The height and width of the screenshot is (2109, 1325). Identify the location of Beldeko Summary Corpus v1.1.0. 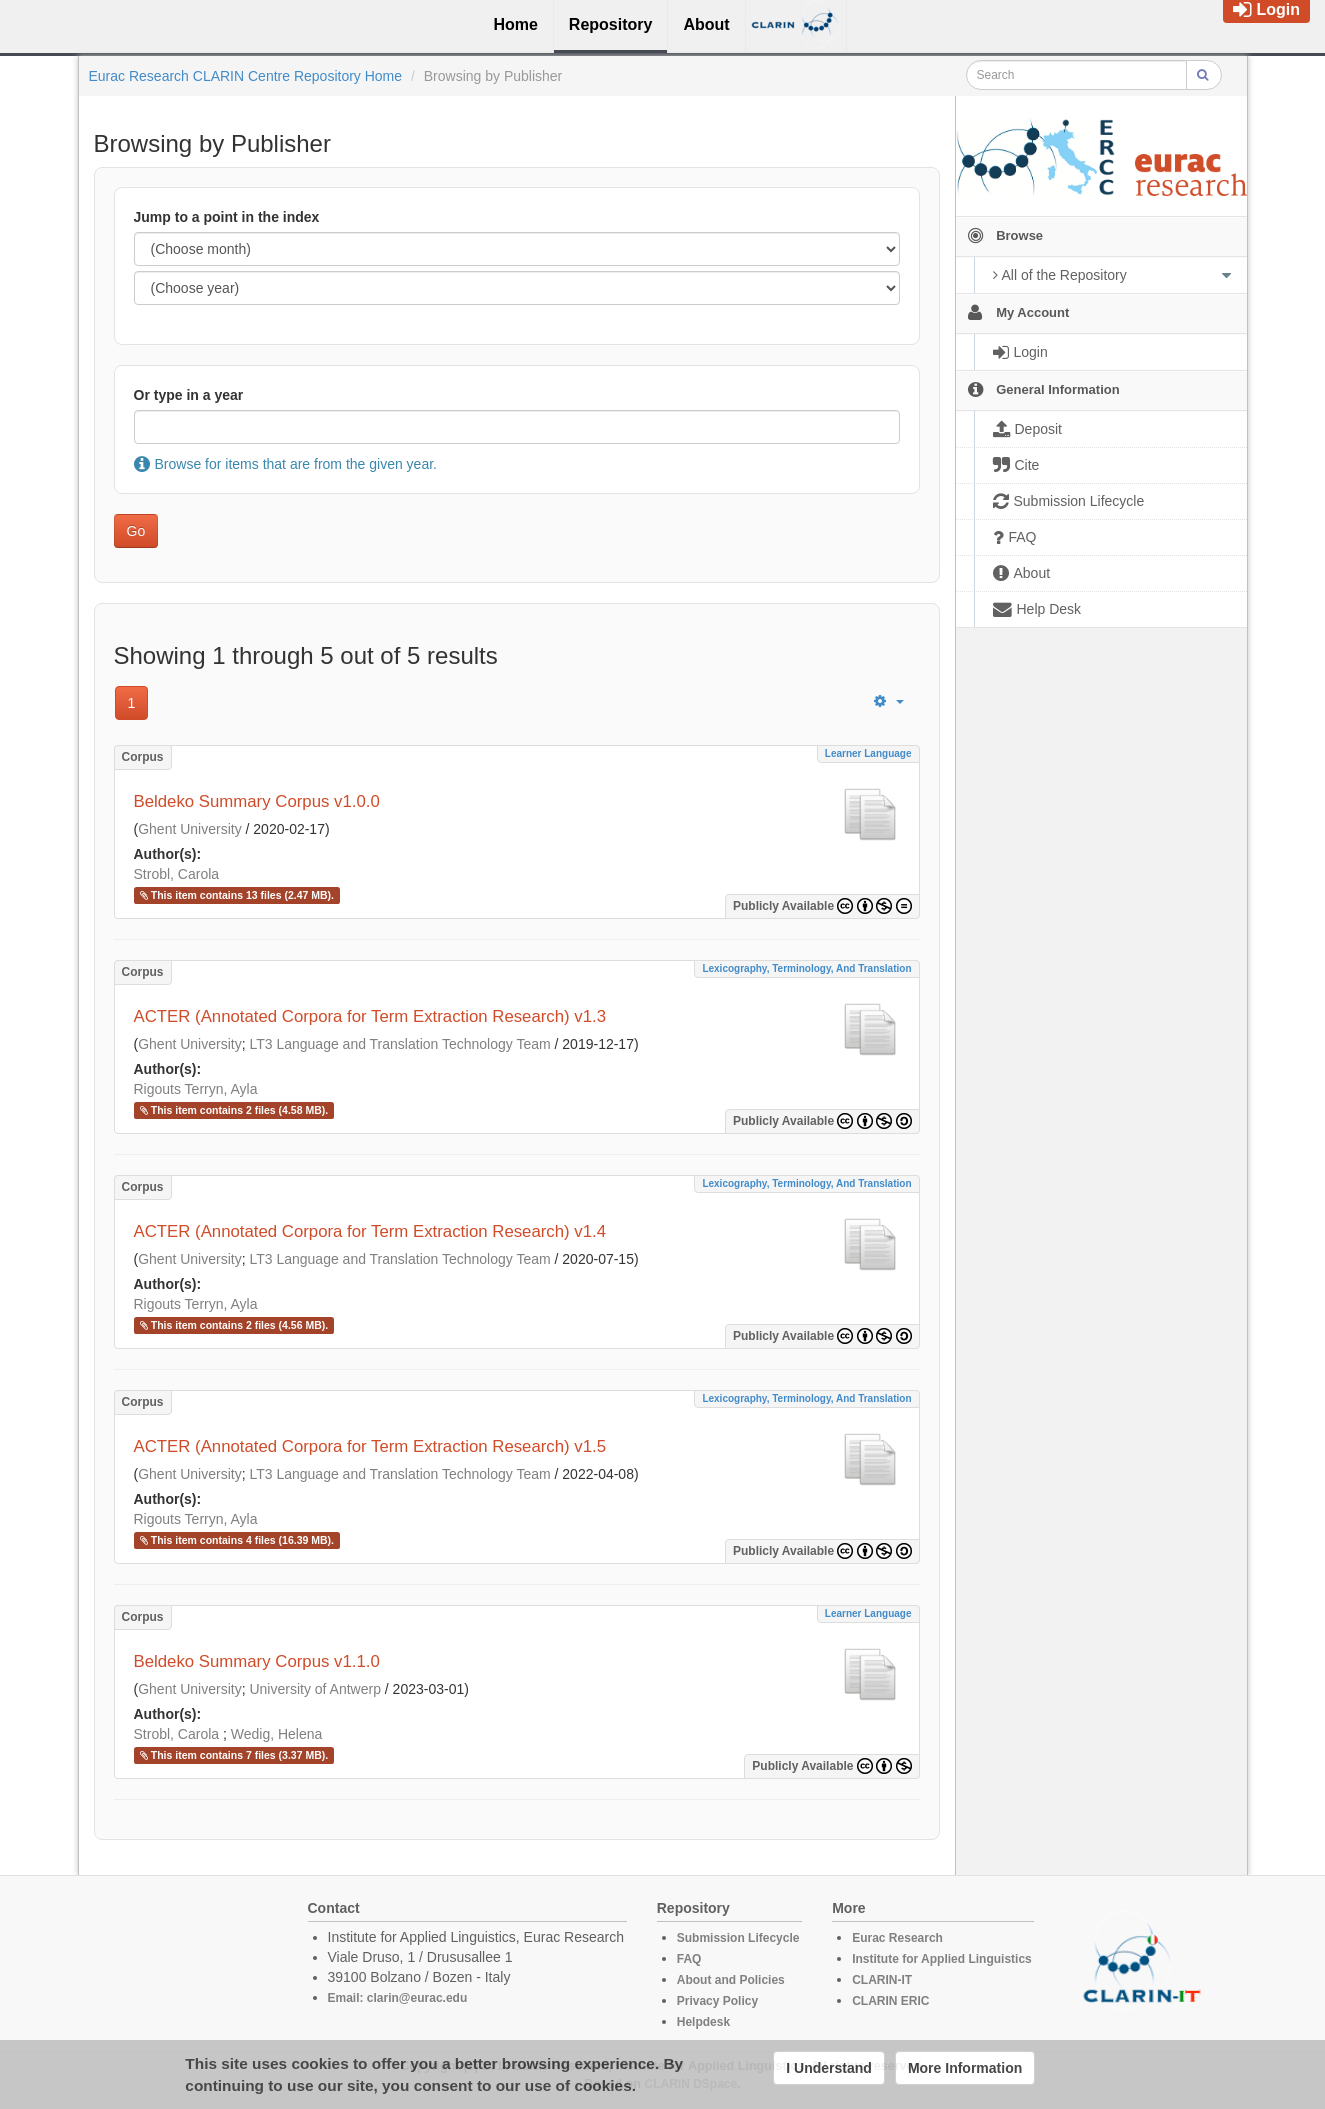
(257, 1661).